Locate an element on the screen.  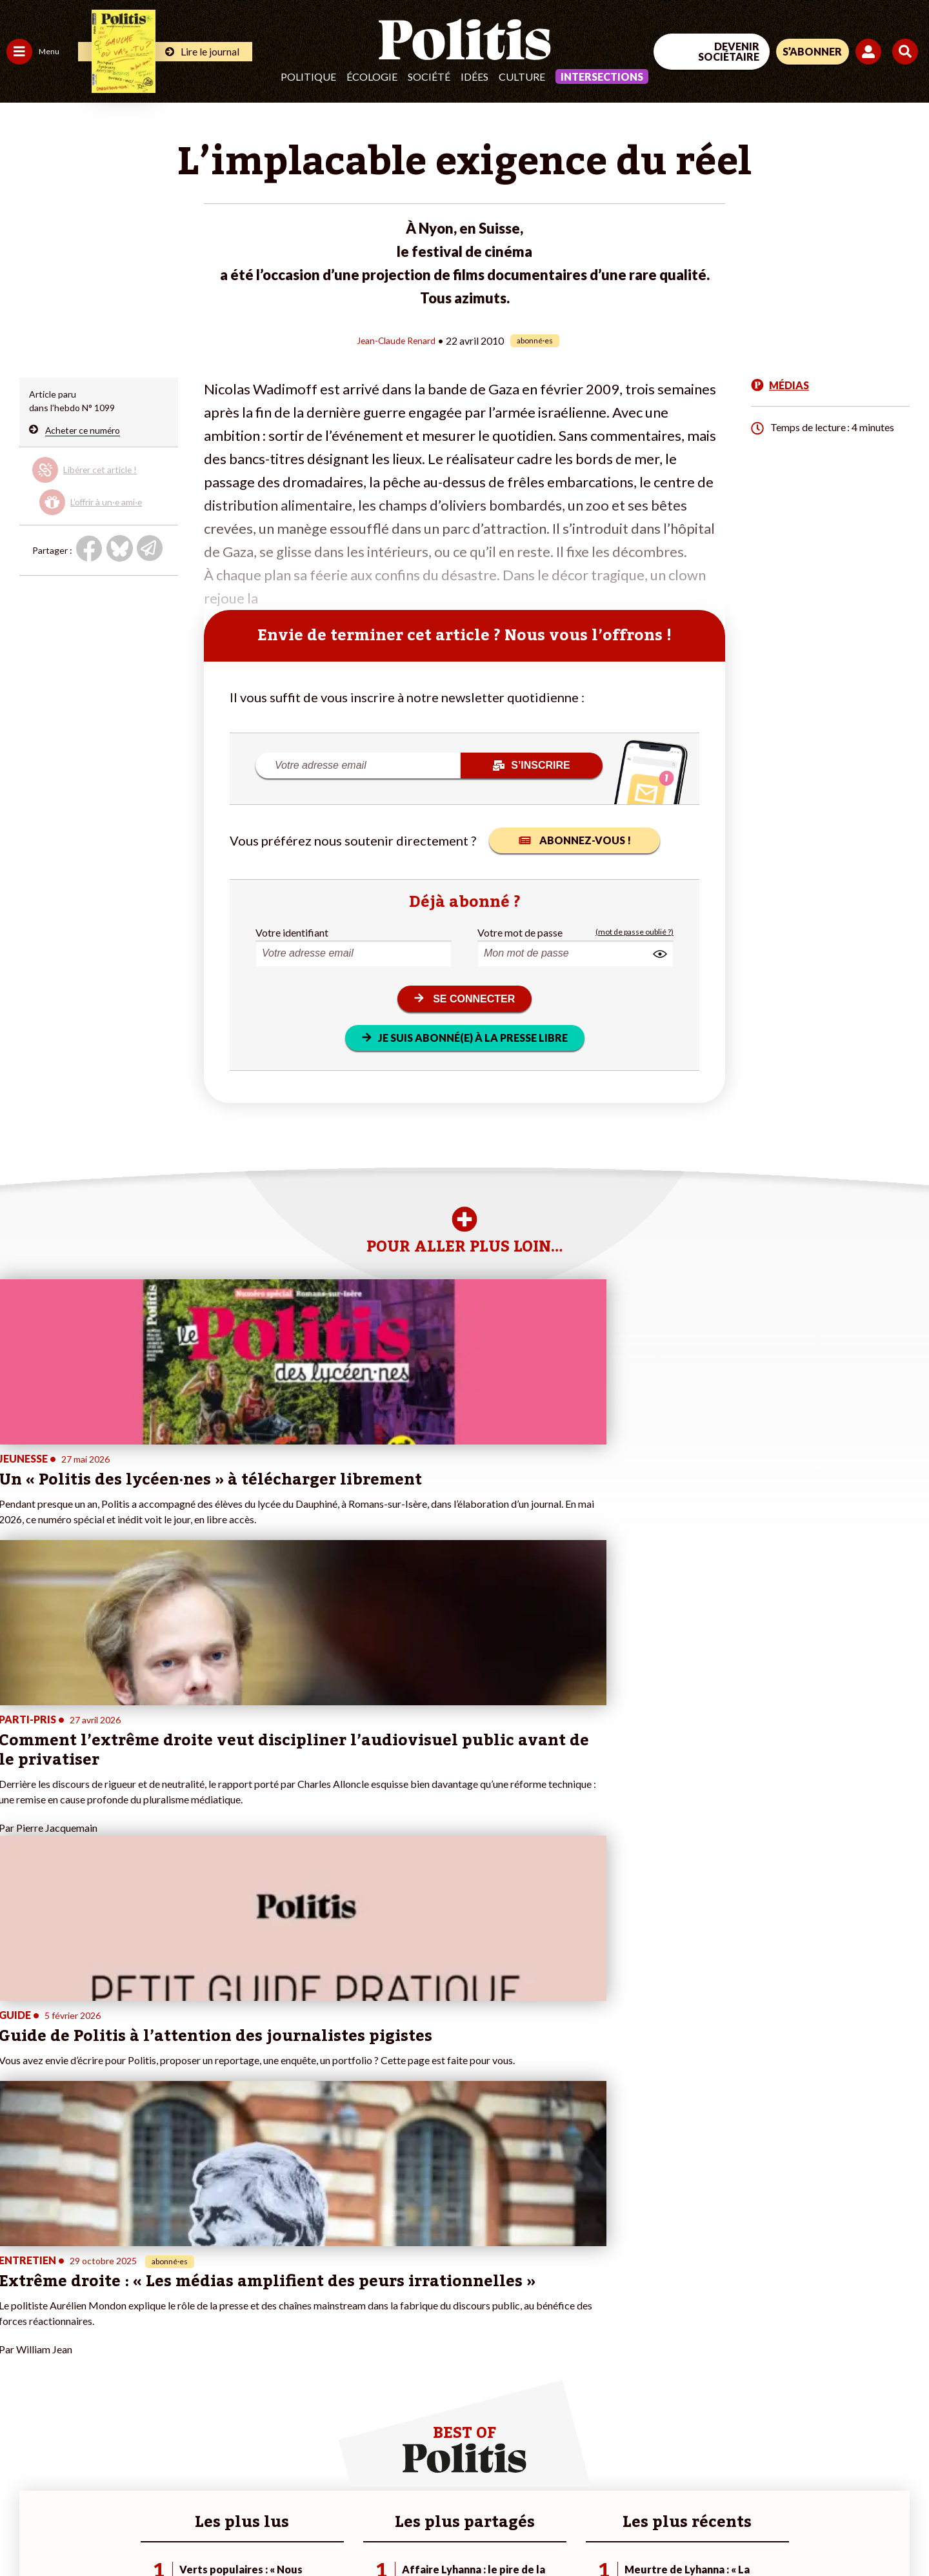
Éducation is located at coordinates (74, 2340).